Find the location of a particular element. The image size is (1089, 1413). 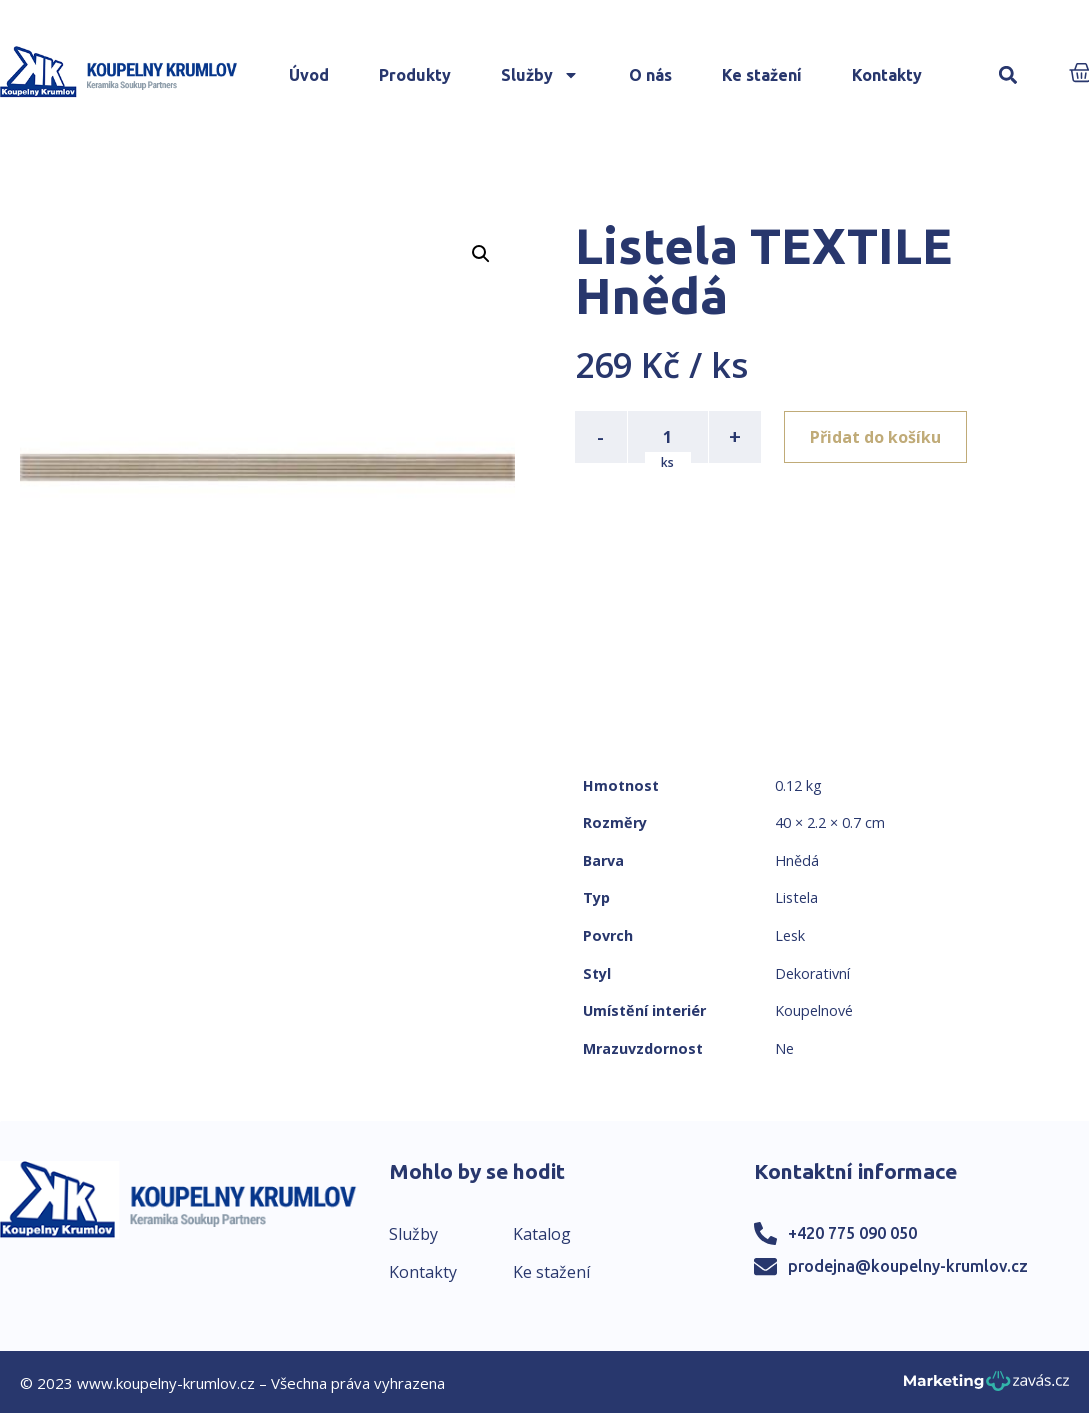

Přidat do košíku is located at coordinates (876, 437).